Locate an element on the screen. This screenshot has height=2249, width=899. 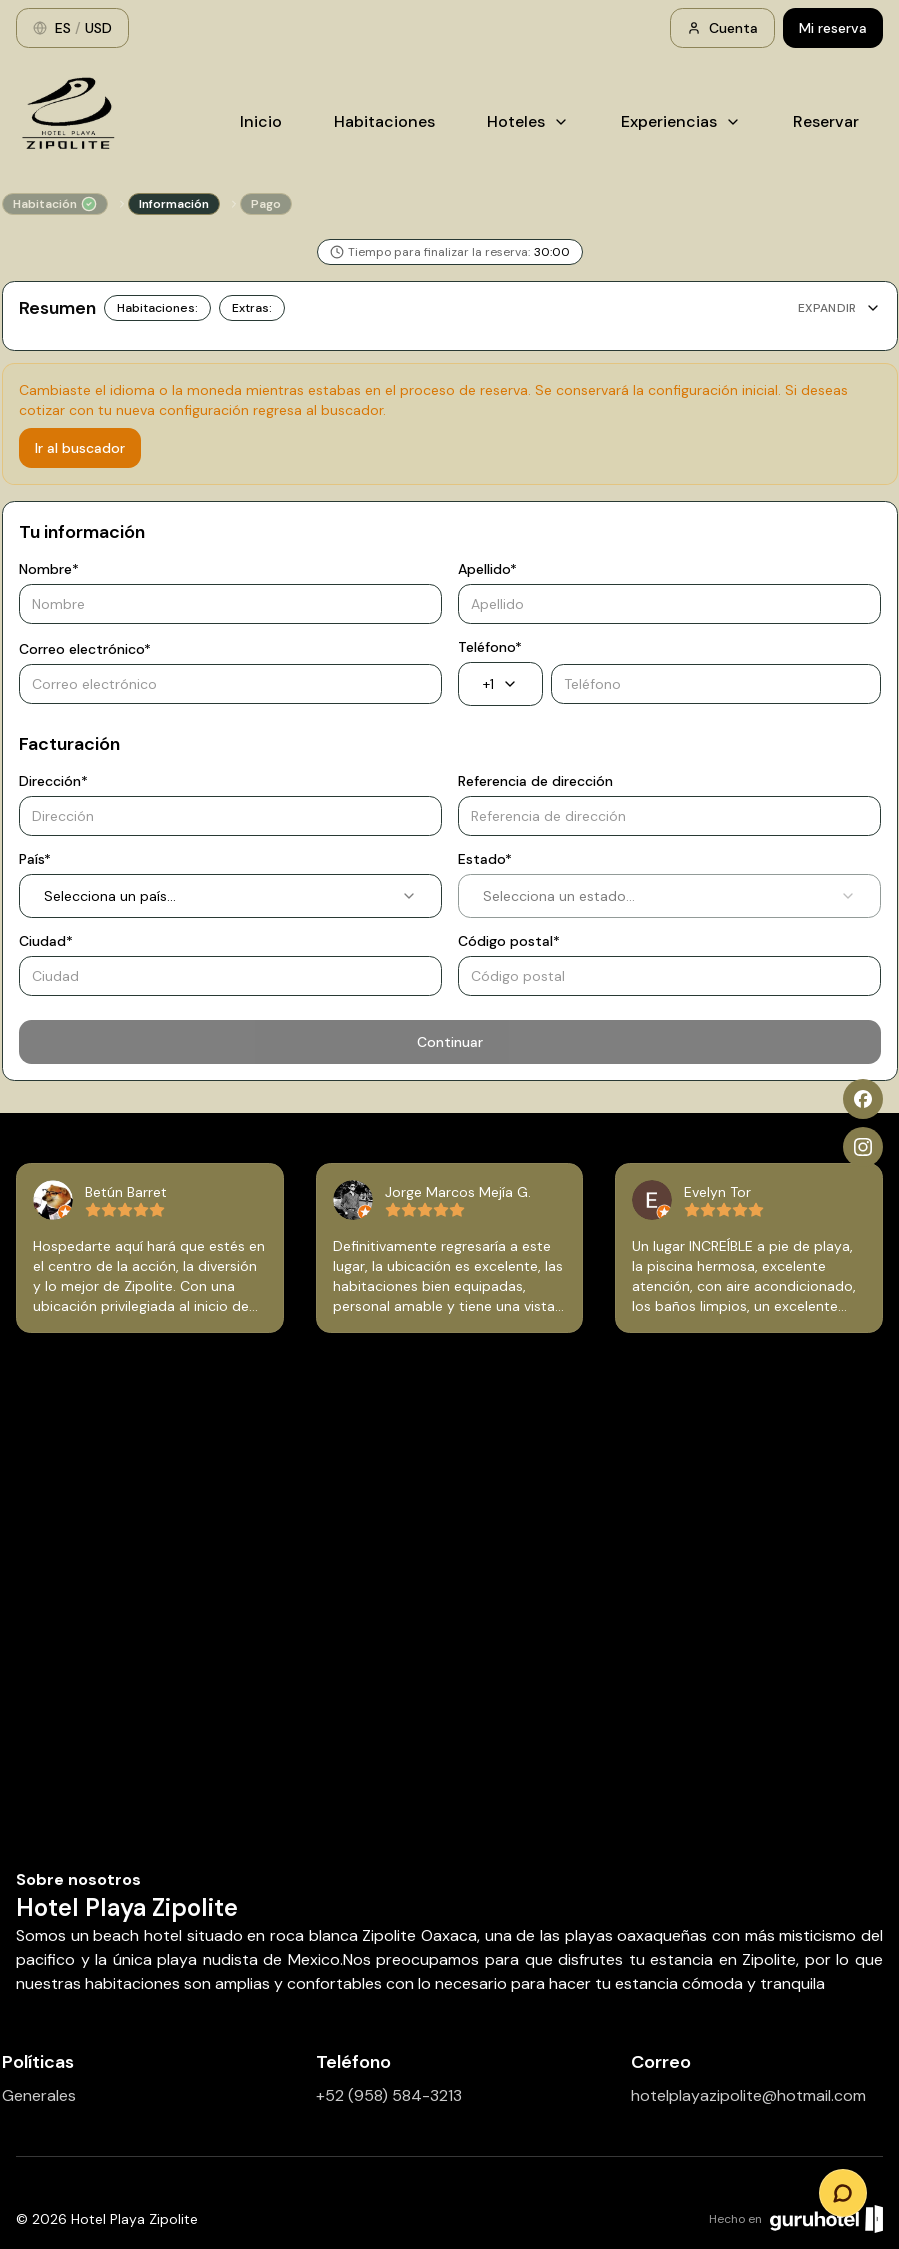
Nombre* is located at coordinates (49, 569).